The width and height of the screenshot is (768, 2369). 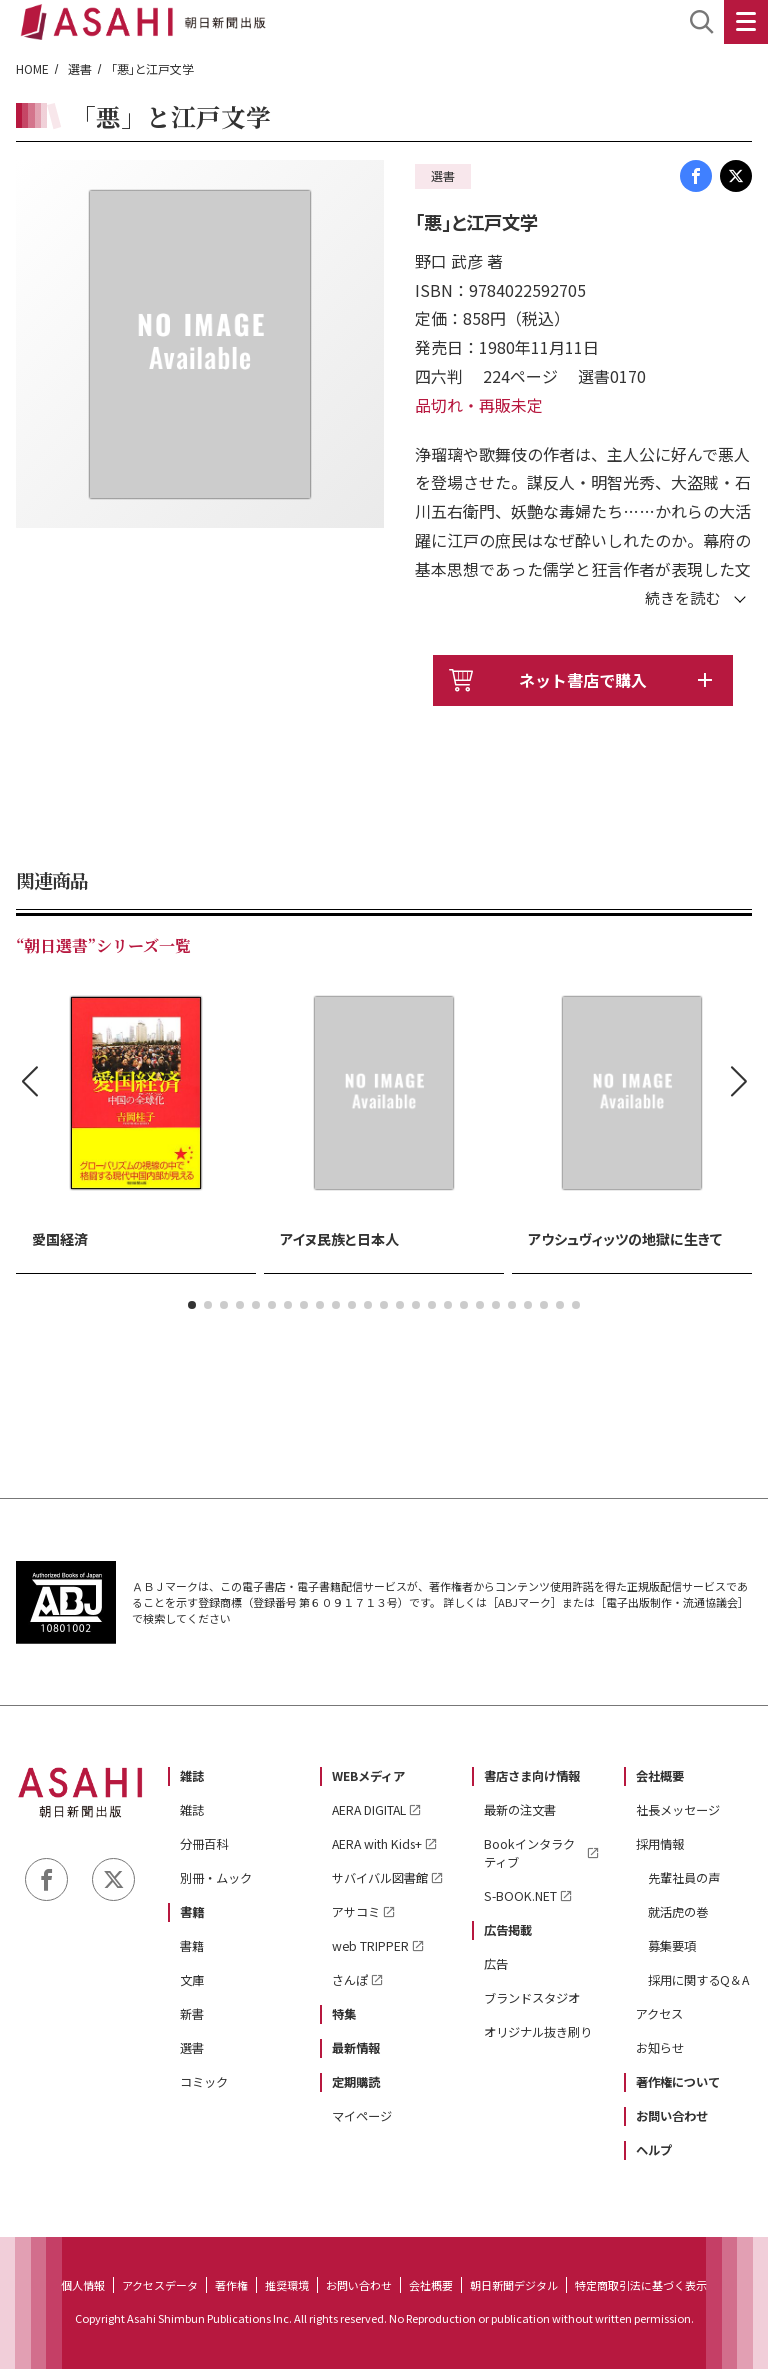 I want to click on 書籍, so click(x=192, y=1912).